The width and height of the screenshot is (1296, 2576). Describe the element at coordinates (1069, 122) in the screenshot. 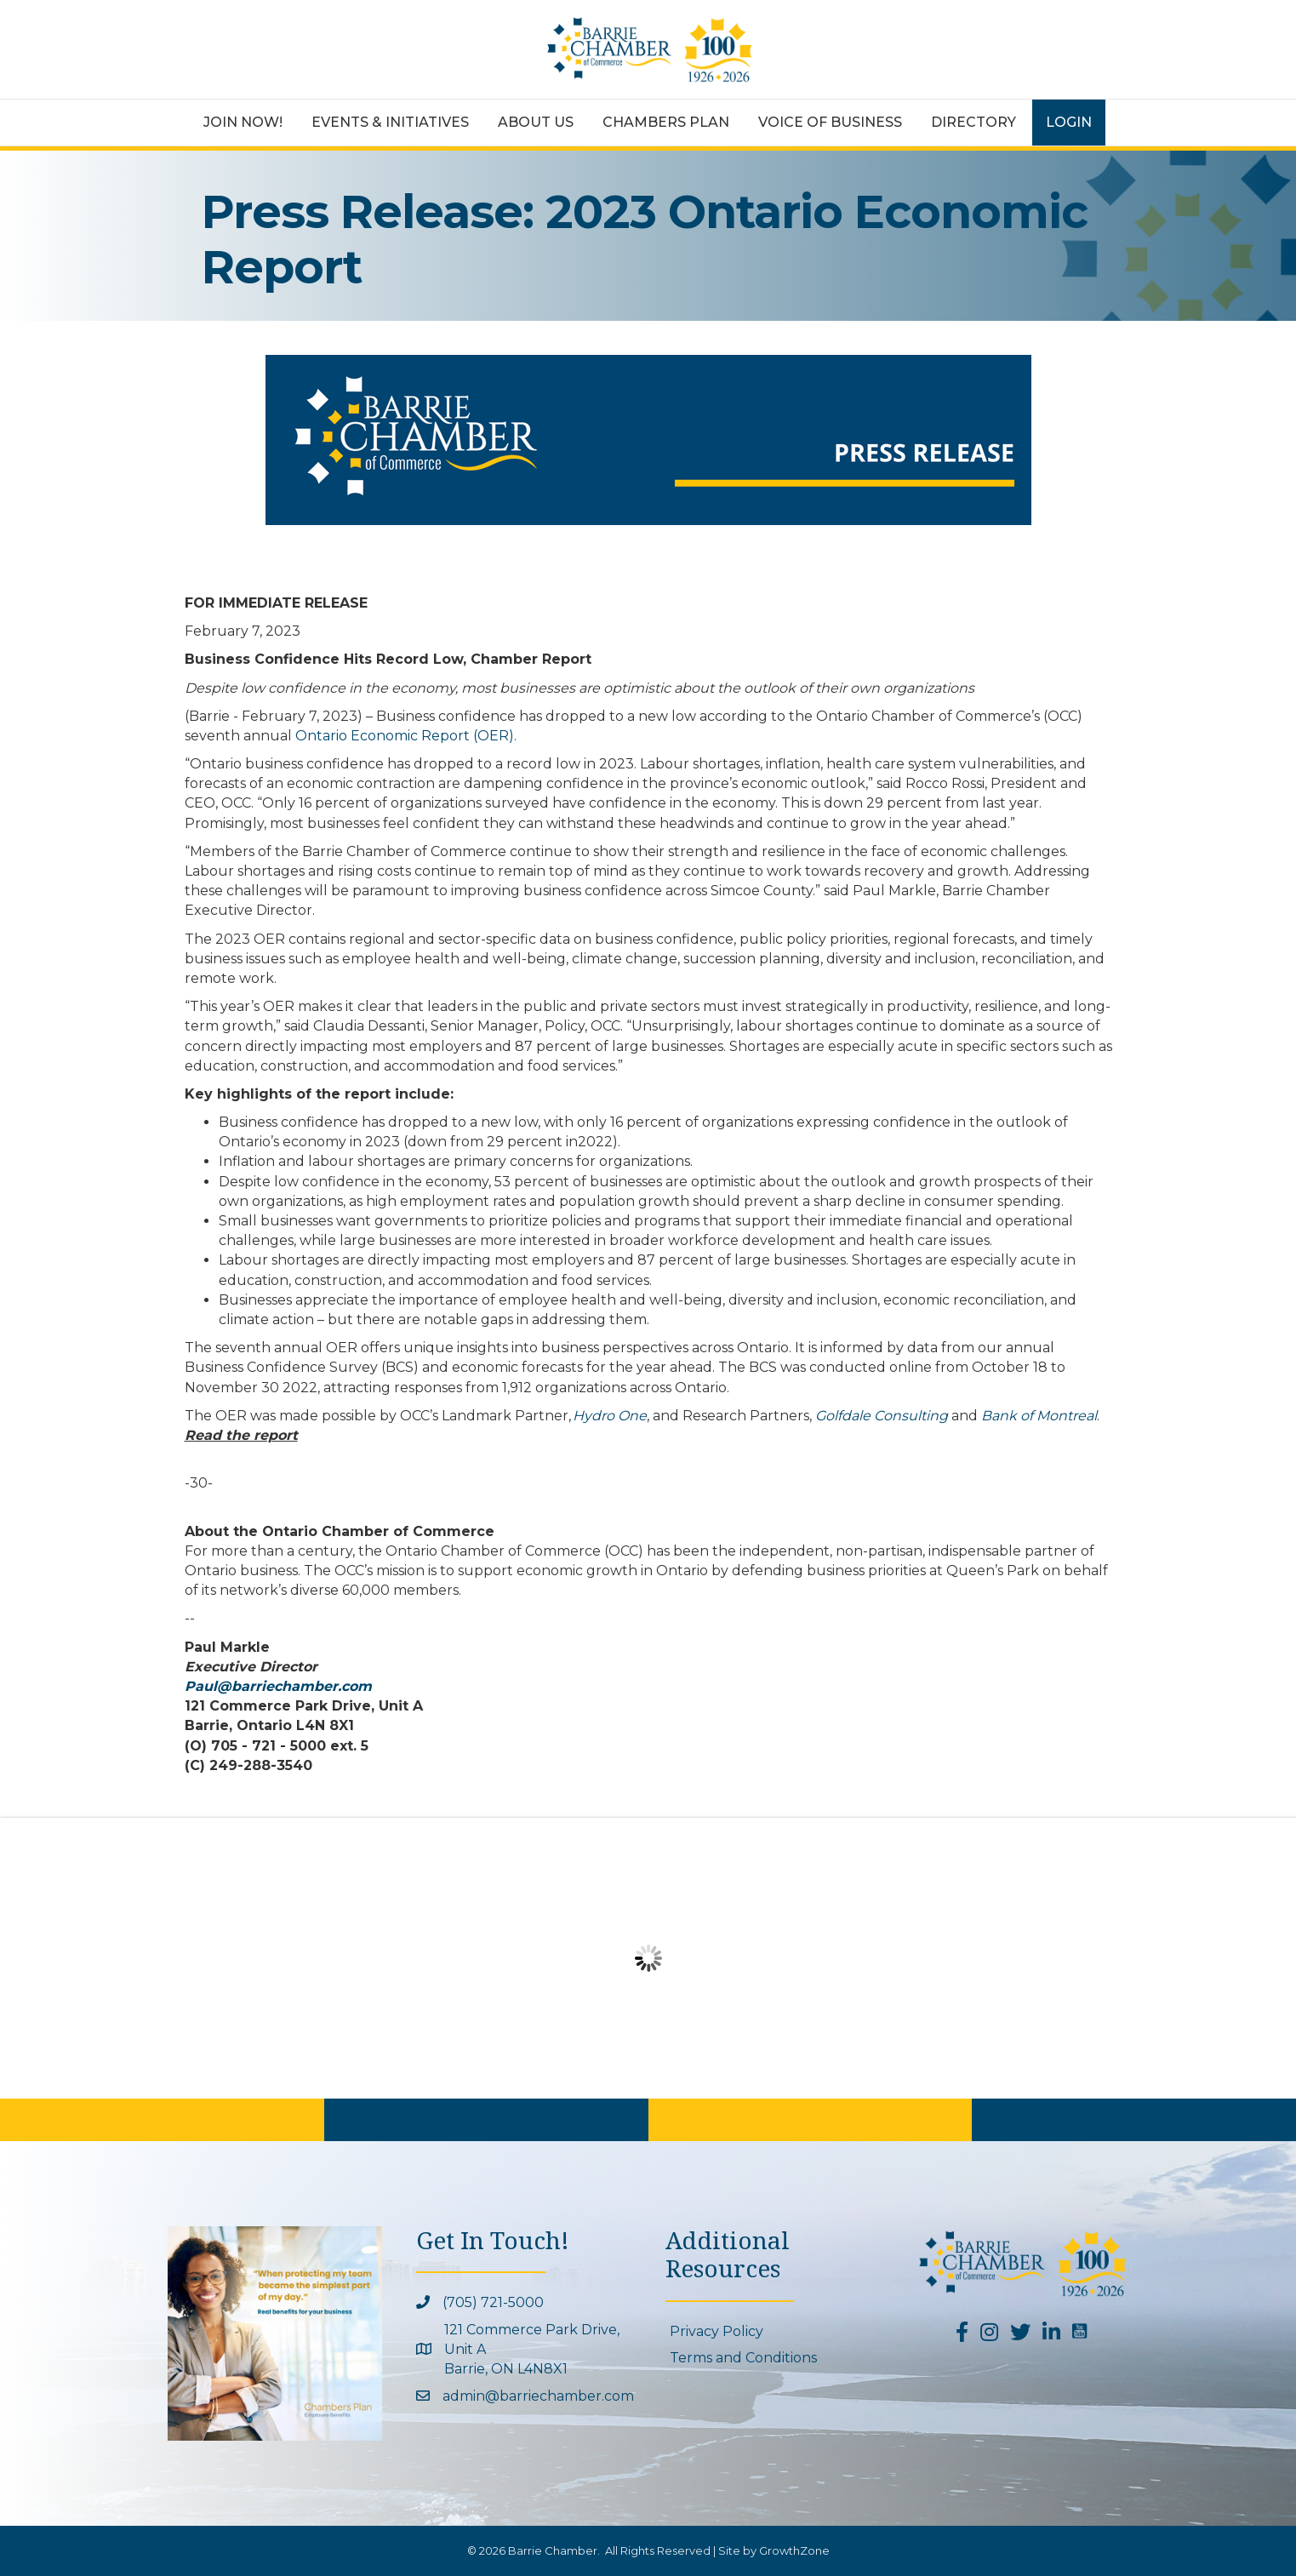

I see `Login` at that location.